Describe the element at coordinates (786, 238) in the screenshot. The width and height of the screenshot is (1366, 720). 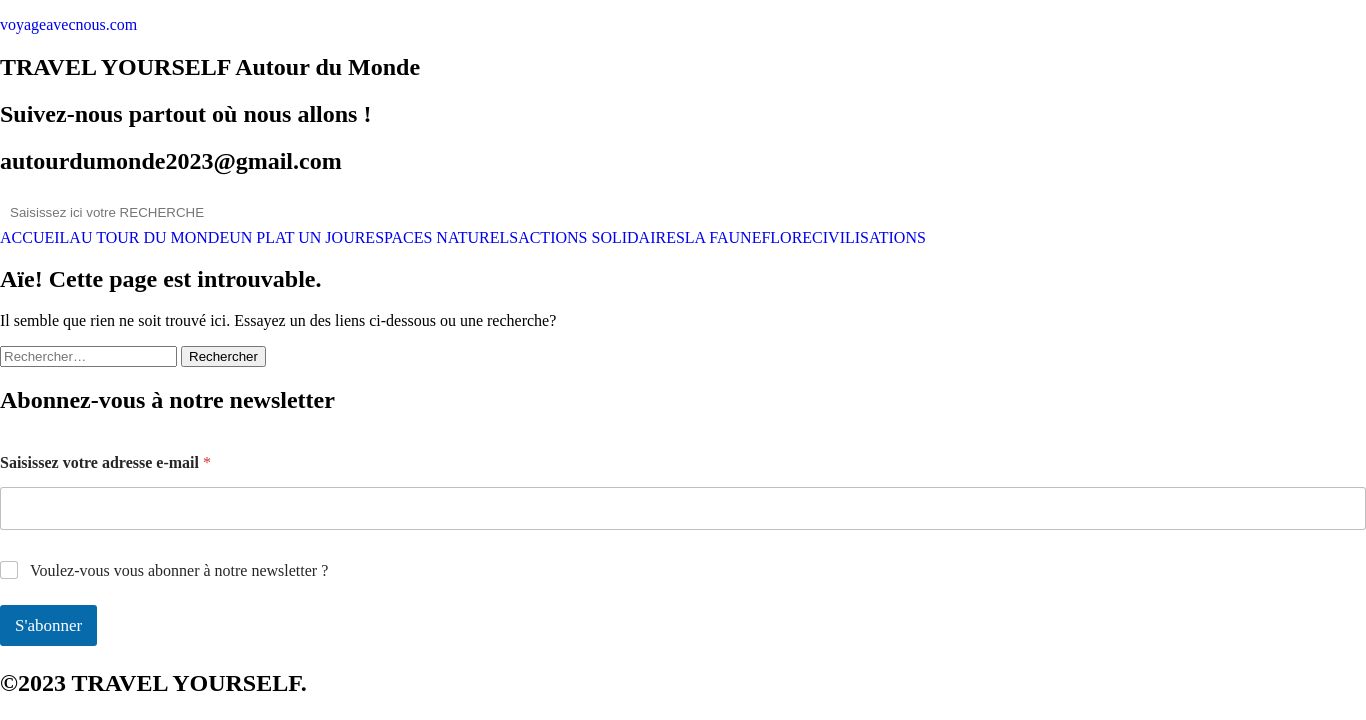
I see `FLORE` at that location.